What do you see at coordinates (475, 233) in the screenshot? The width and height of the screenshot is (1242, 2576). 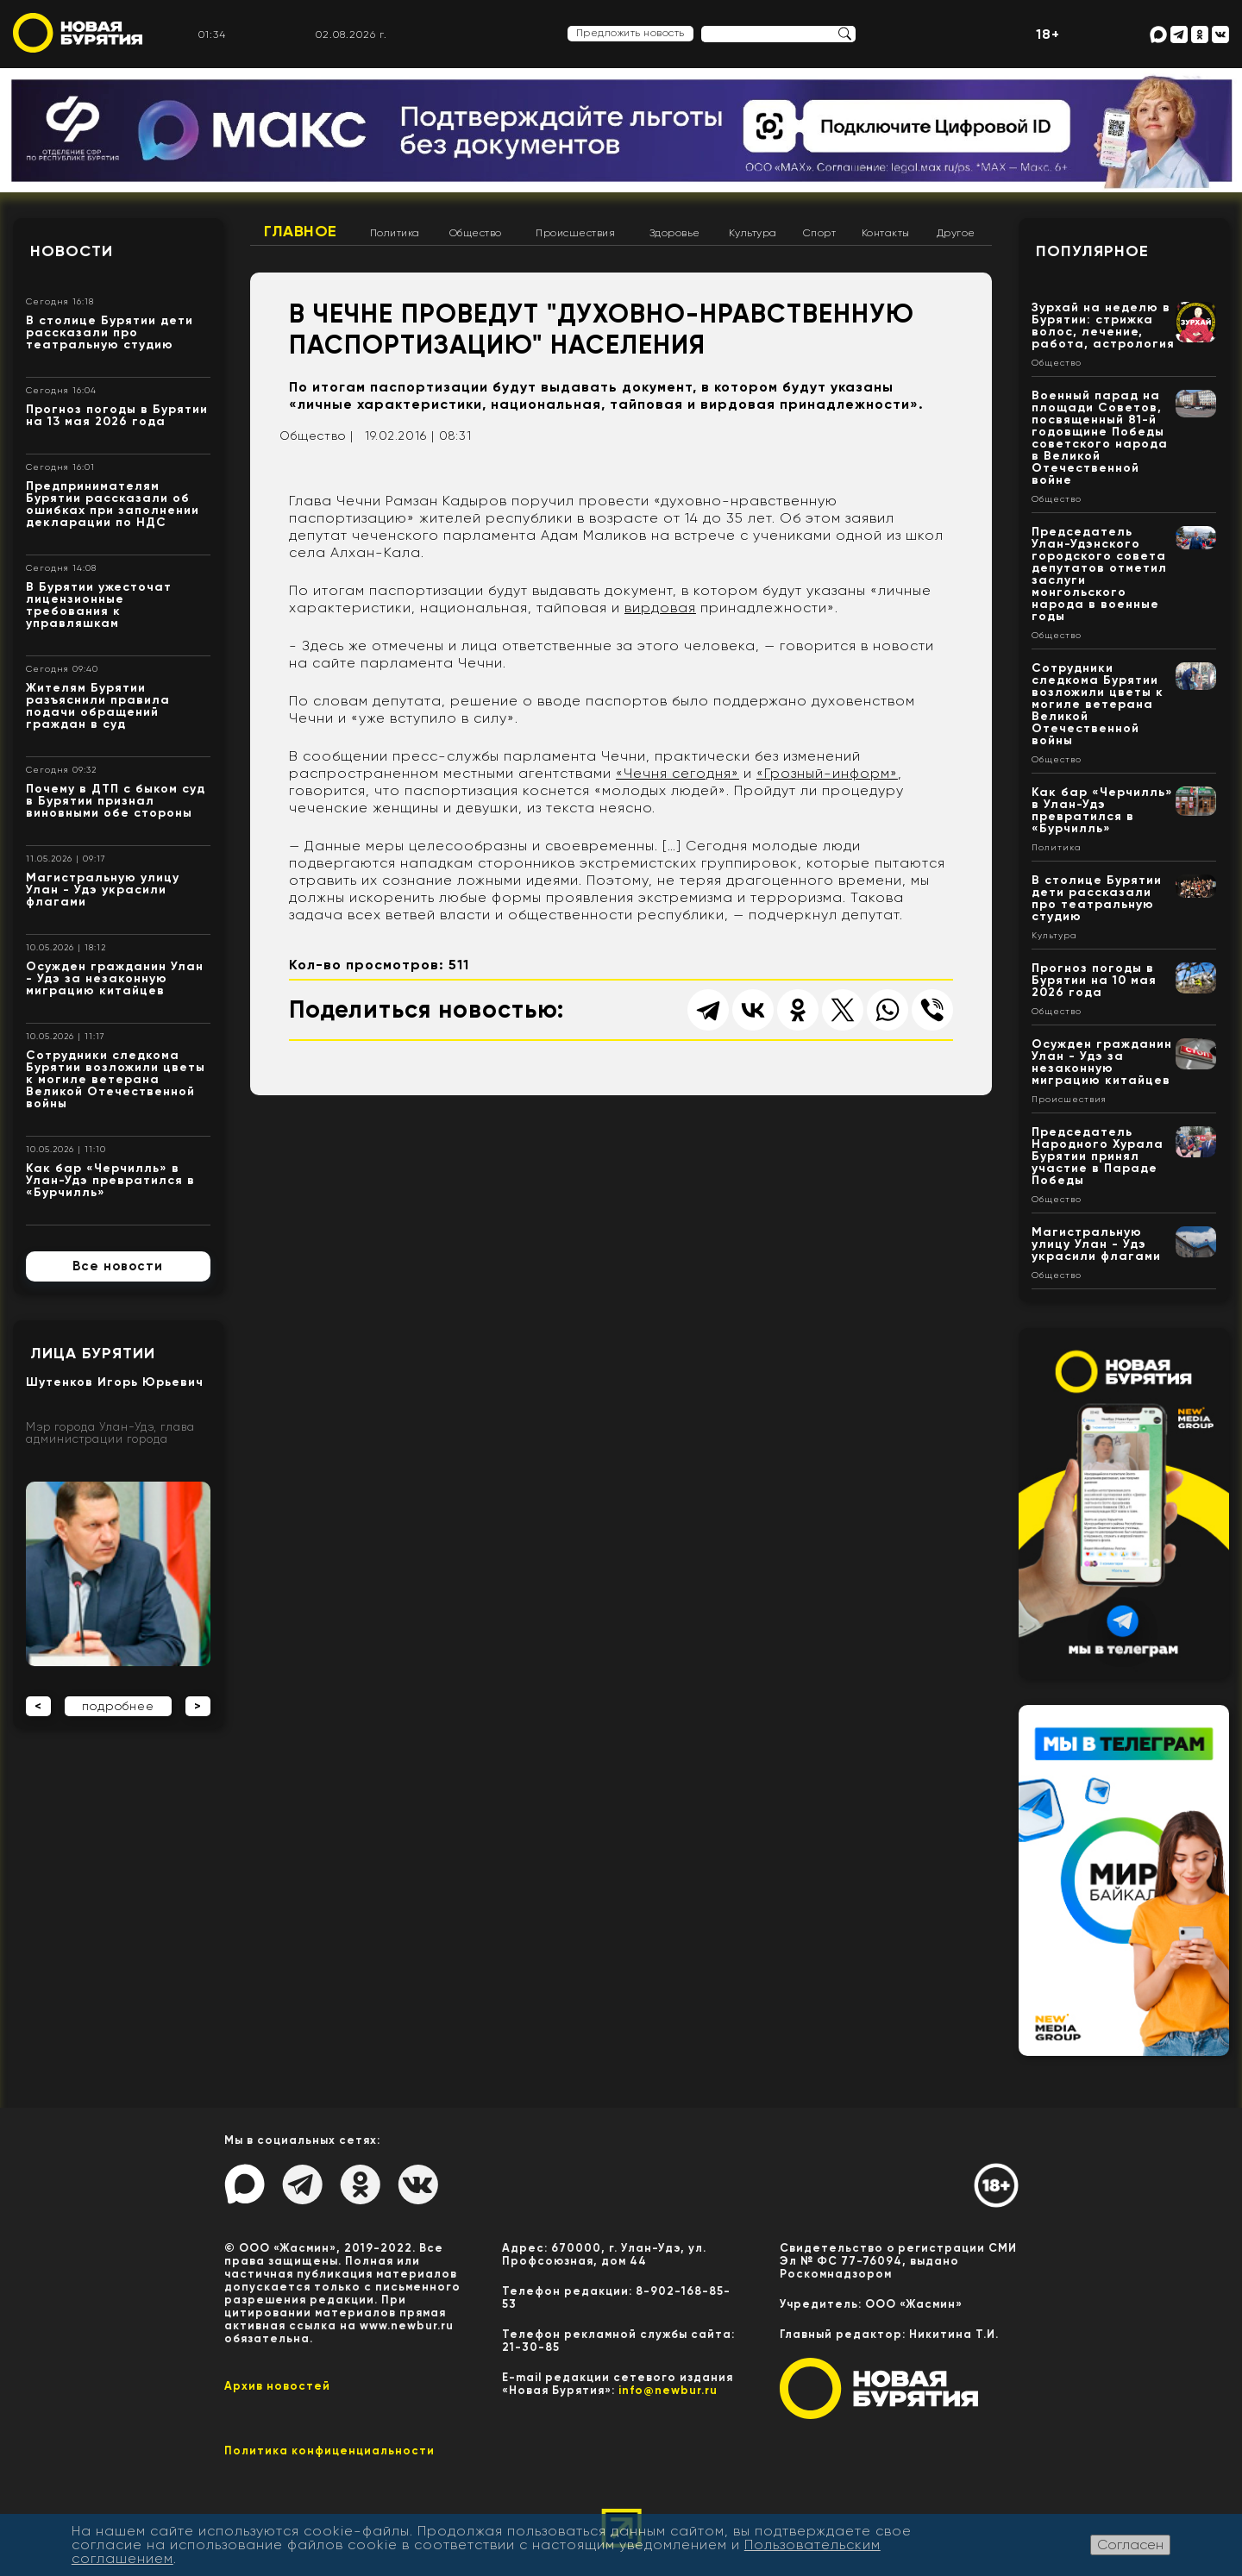 I see `Общество` at bounding box center [475, 233].